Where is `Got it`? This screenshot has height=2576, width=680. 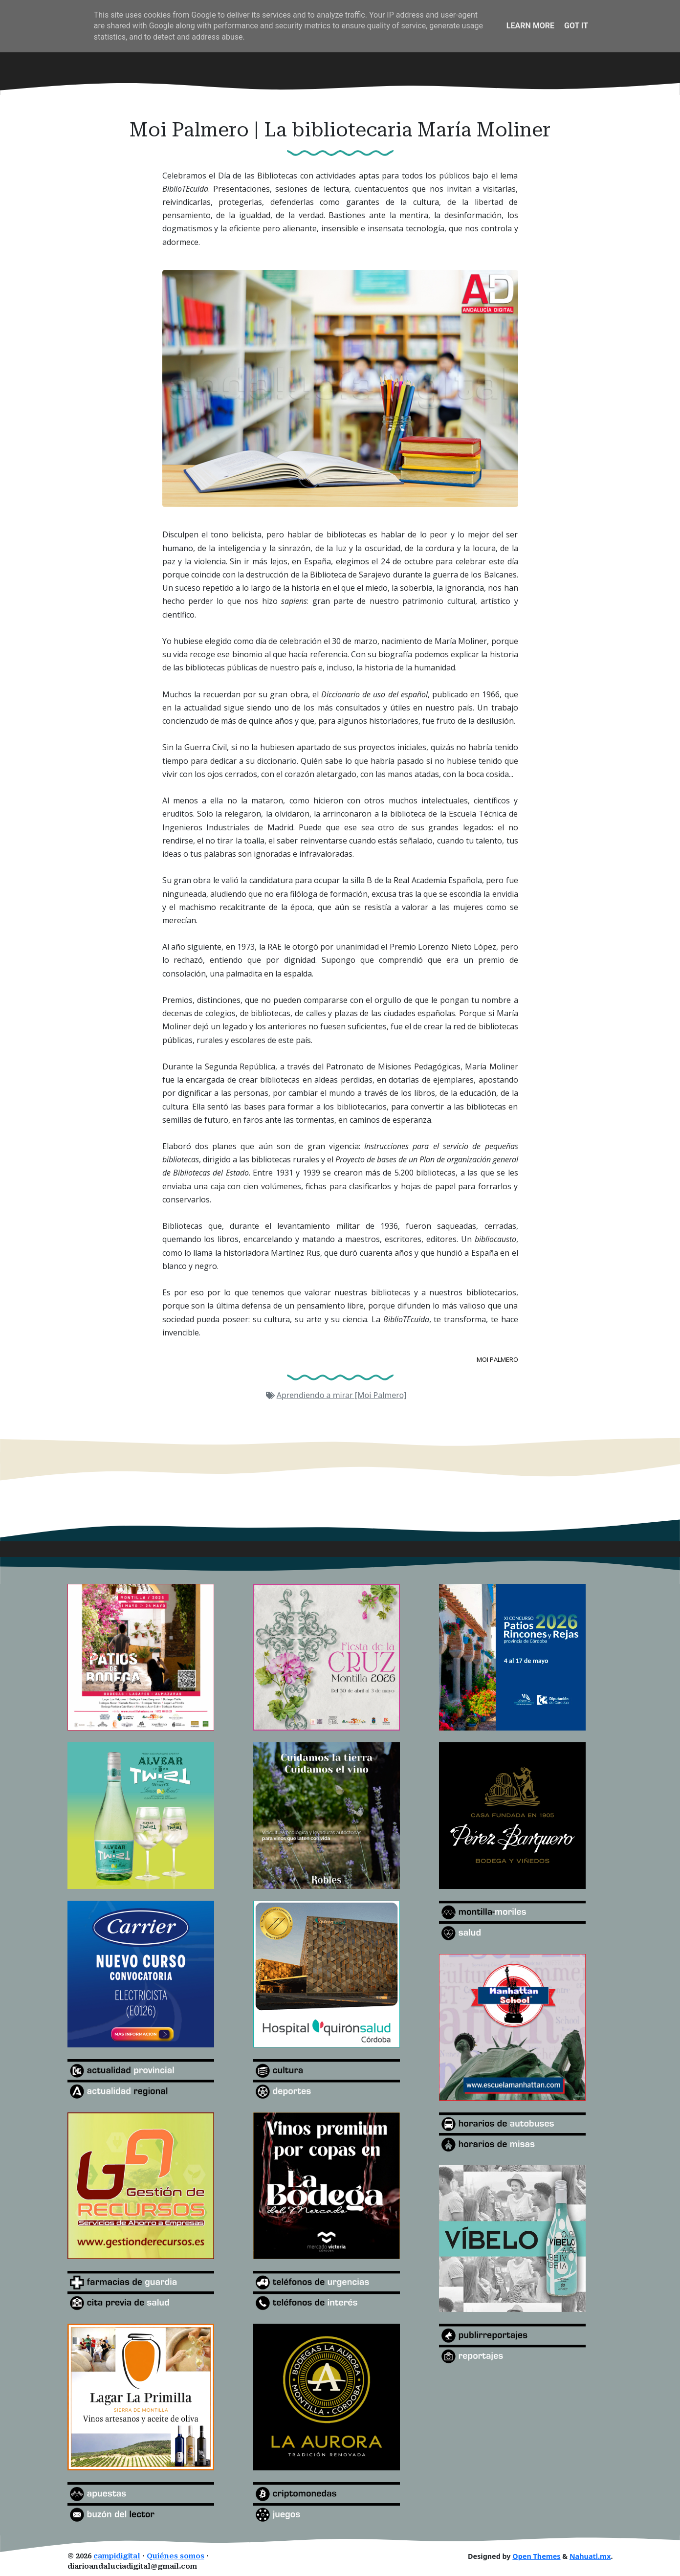
Got it is located at coordinates (576, 25).